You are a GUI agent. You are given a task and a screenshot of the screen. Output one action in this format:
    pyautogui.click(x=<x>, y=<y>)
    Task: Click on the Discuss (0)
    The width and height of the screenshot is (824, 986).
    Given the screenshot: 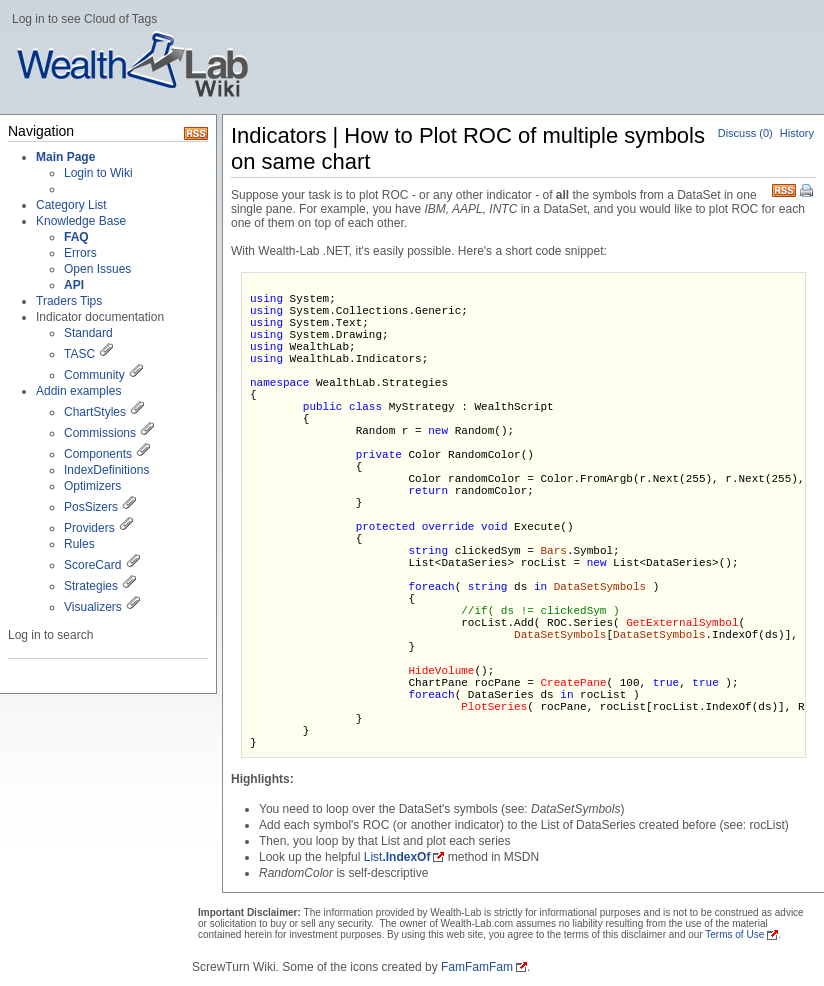 What is the action you would take?
    pyautogui.click(x=745, y=133)
    